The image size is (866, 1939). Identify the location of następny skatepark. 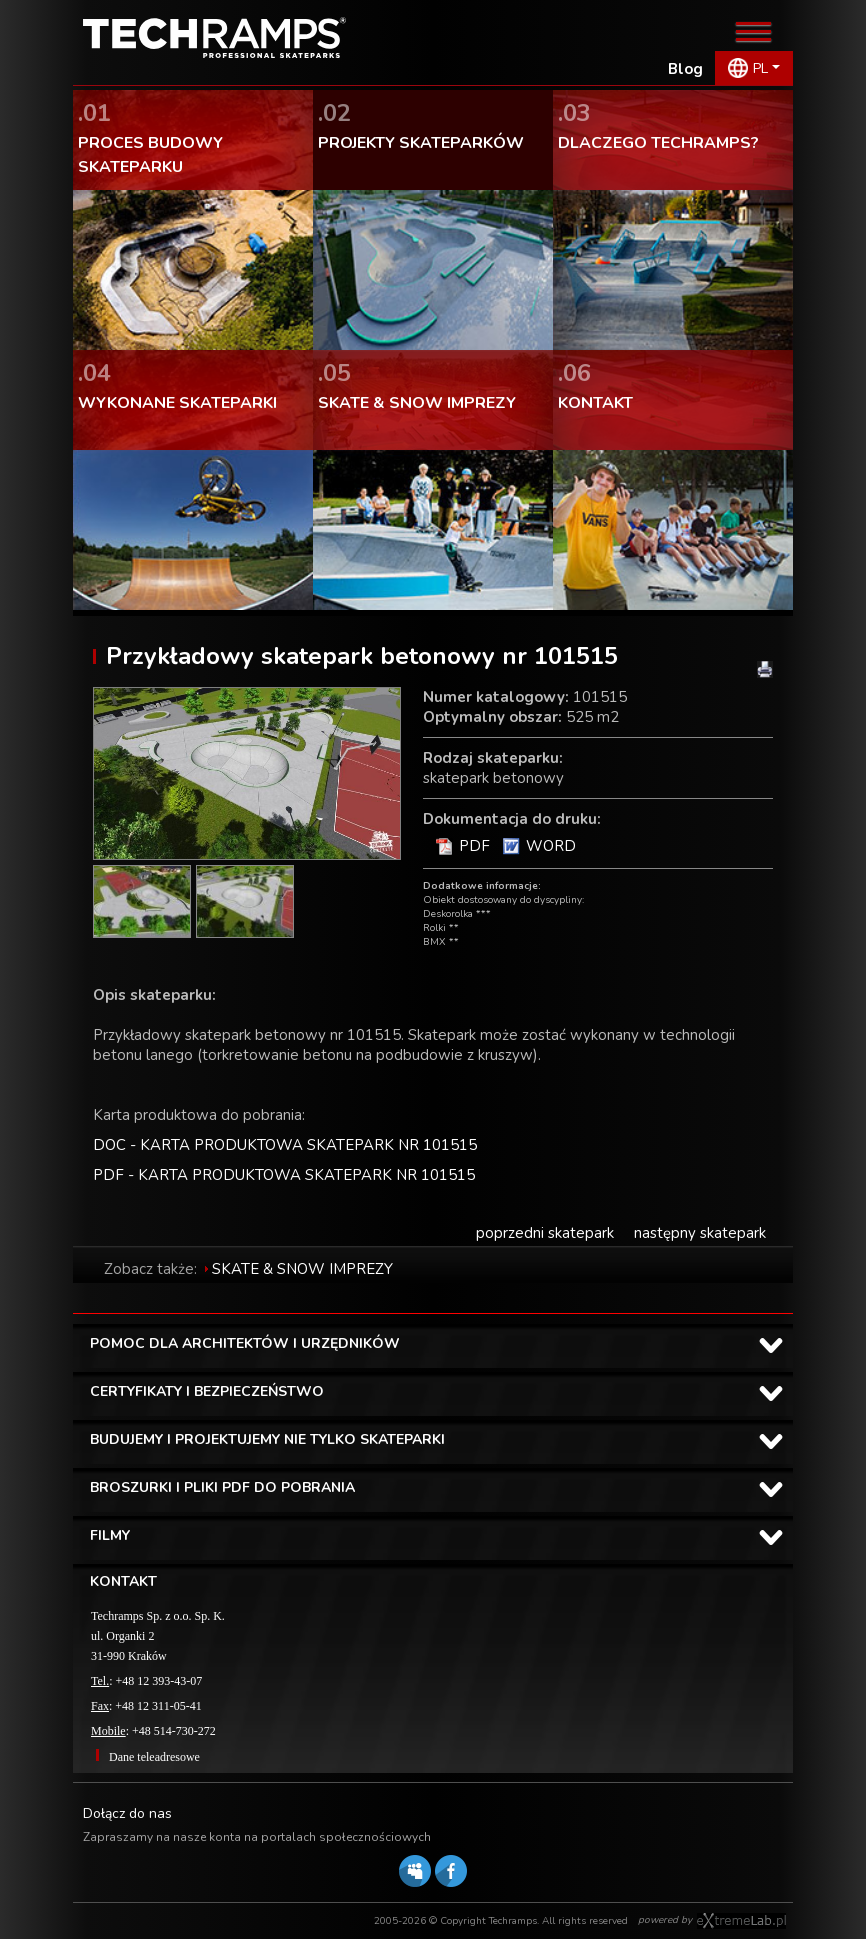
(700, 1233).